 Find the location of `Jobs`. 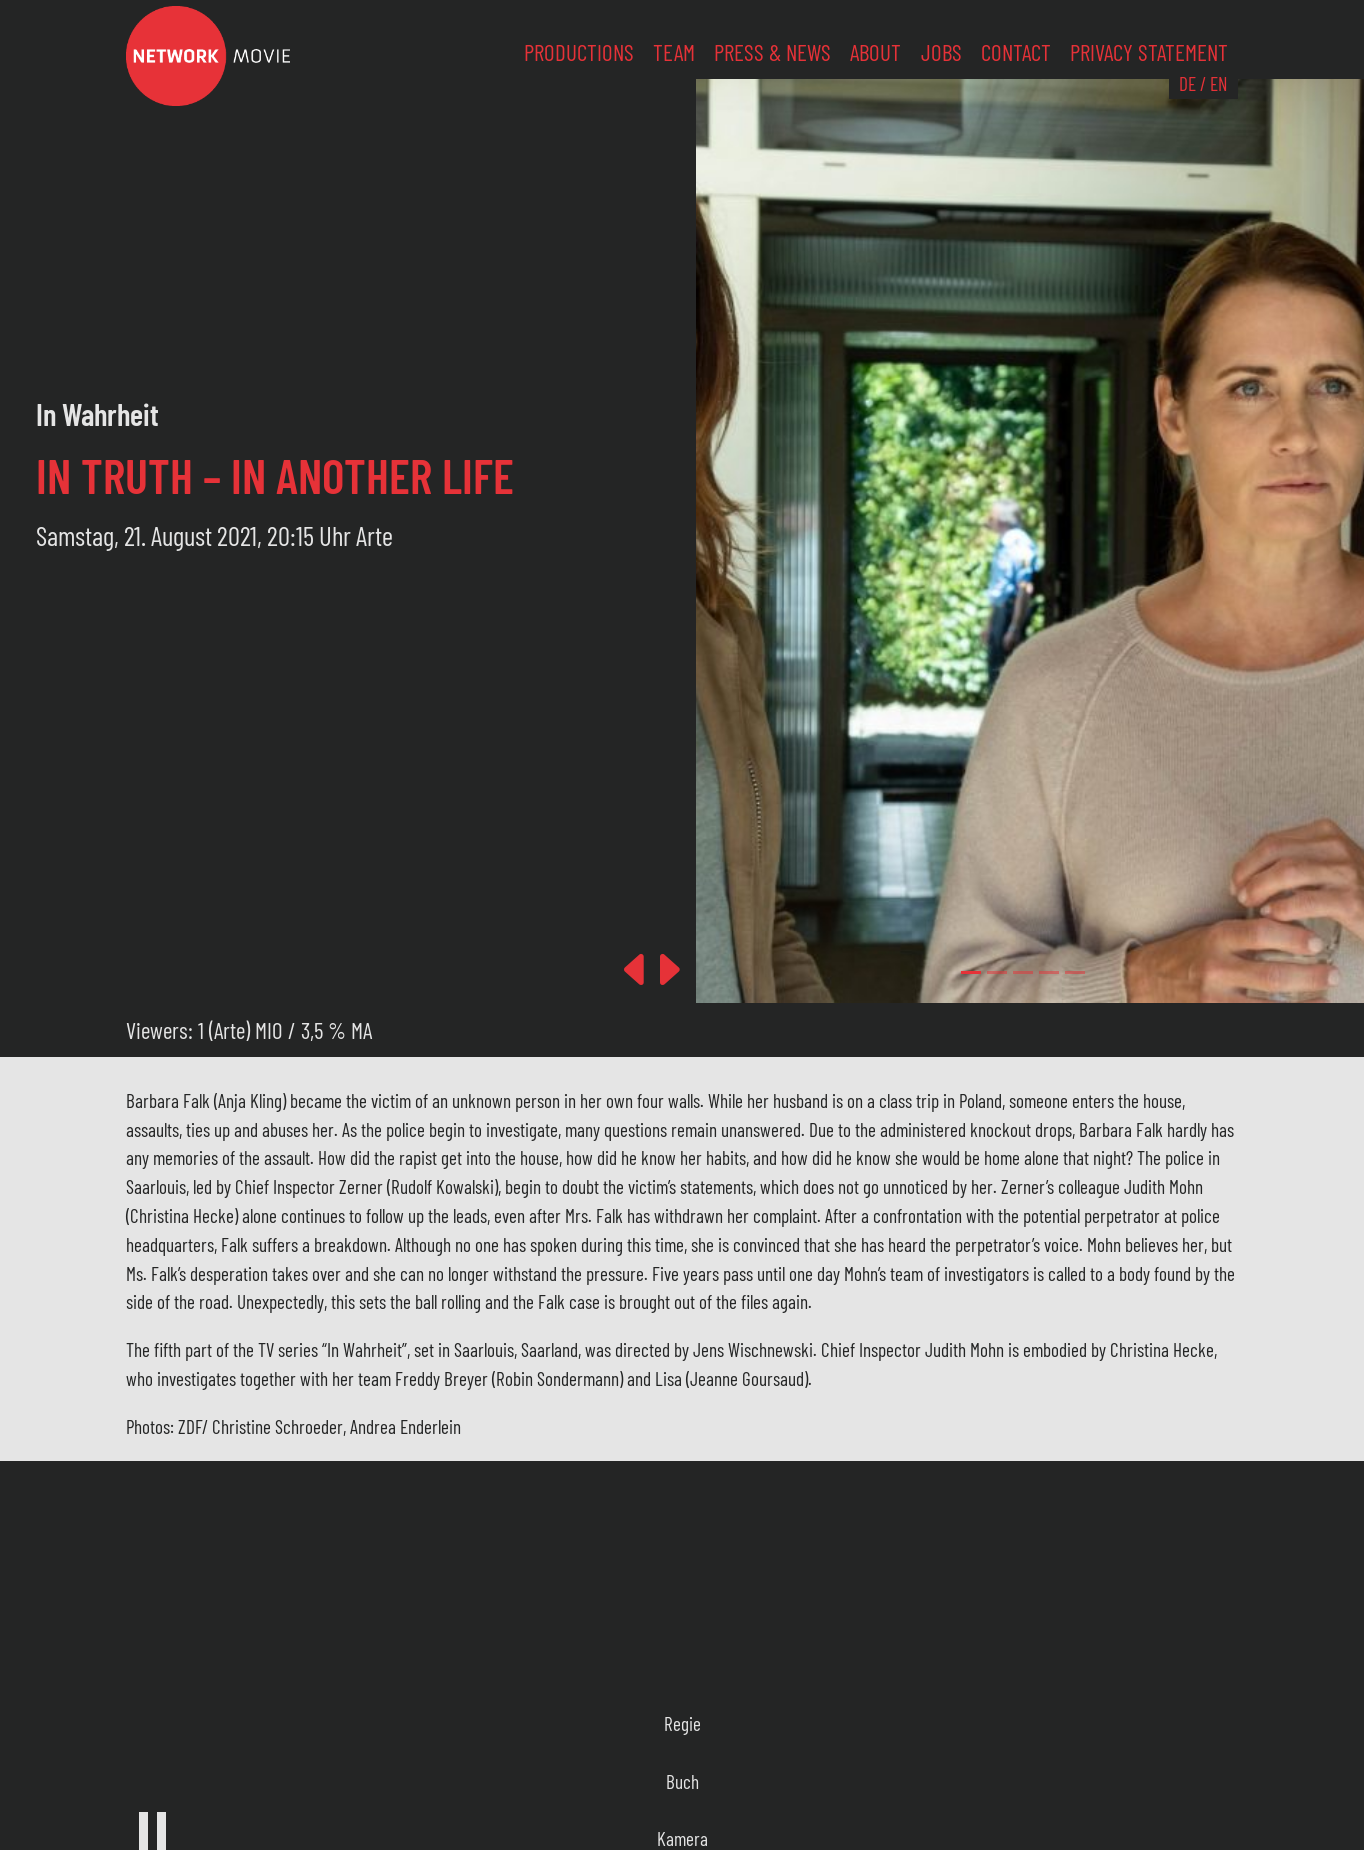

Jobs is located at coordinates (941, 52).